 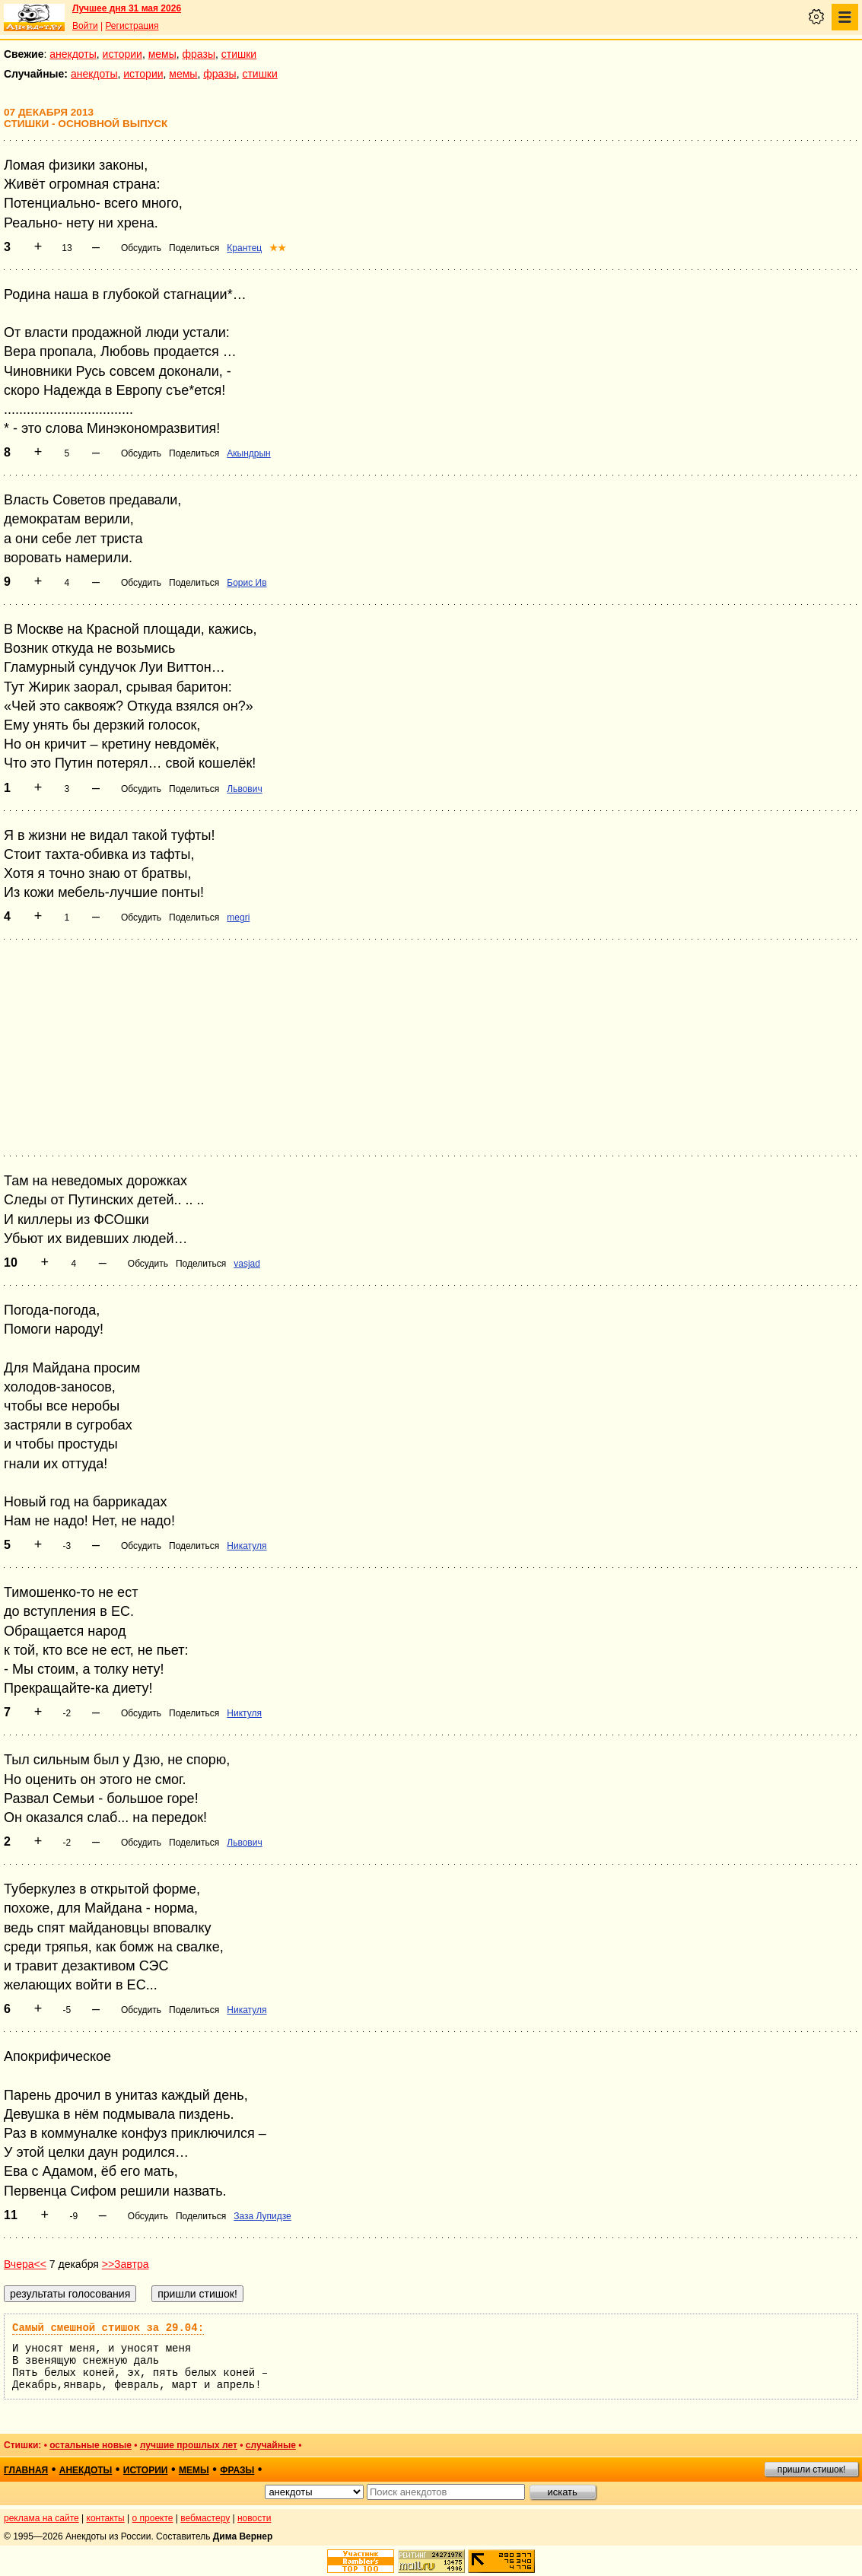 What do you see at coordinates (244, 248) in the screenshot?
I see `Крантец` at bounding box center [244, 248].